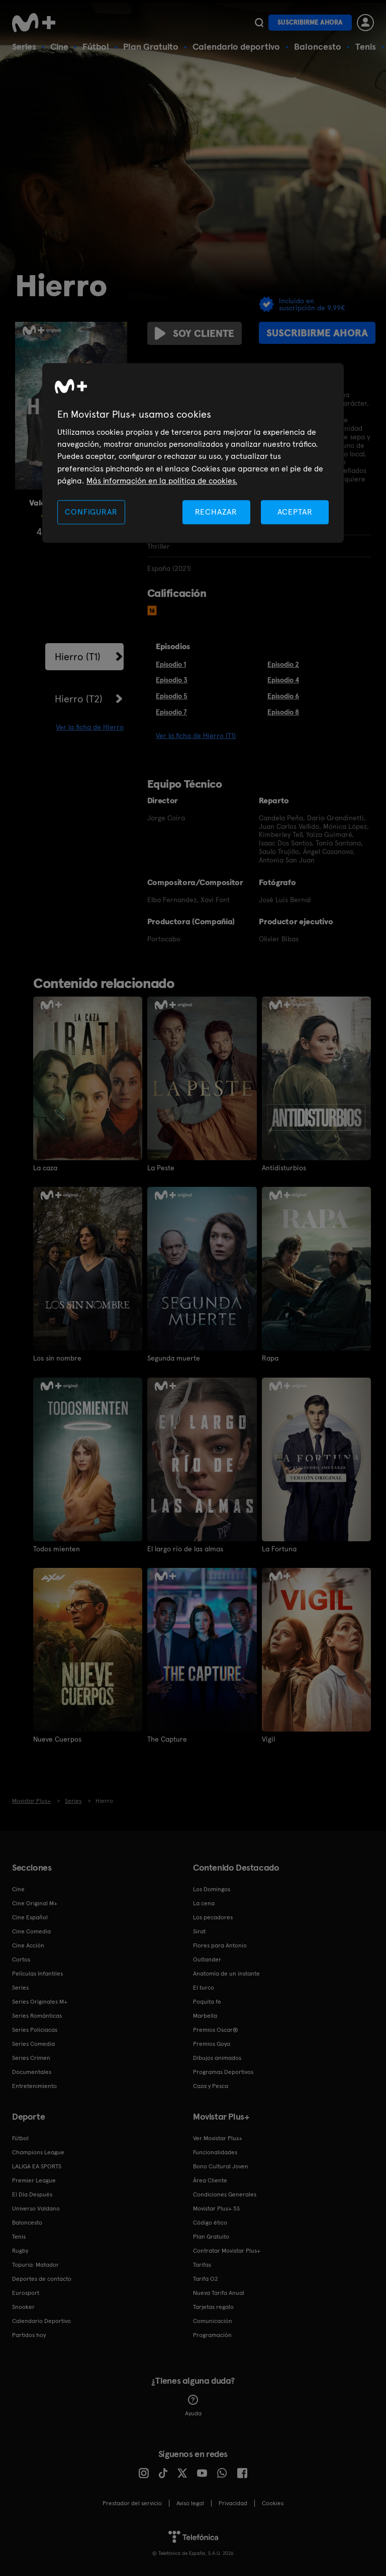 Image resolution: width=386 pixels, height=2576 pixels. What do you see at coordinates (190, 2502) in the screenshot?
I see `Aviso legal` at bounding box center [190, 2502].